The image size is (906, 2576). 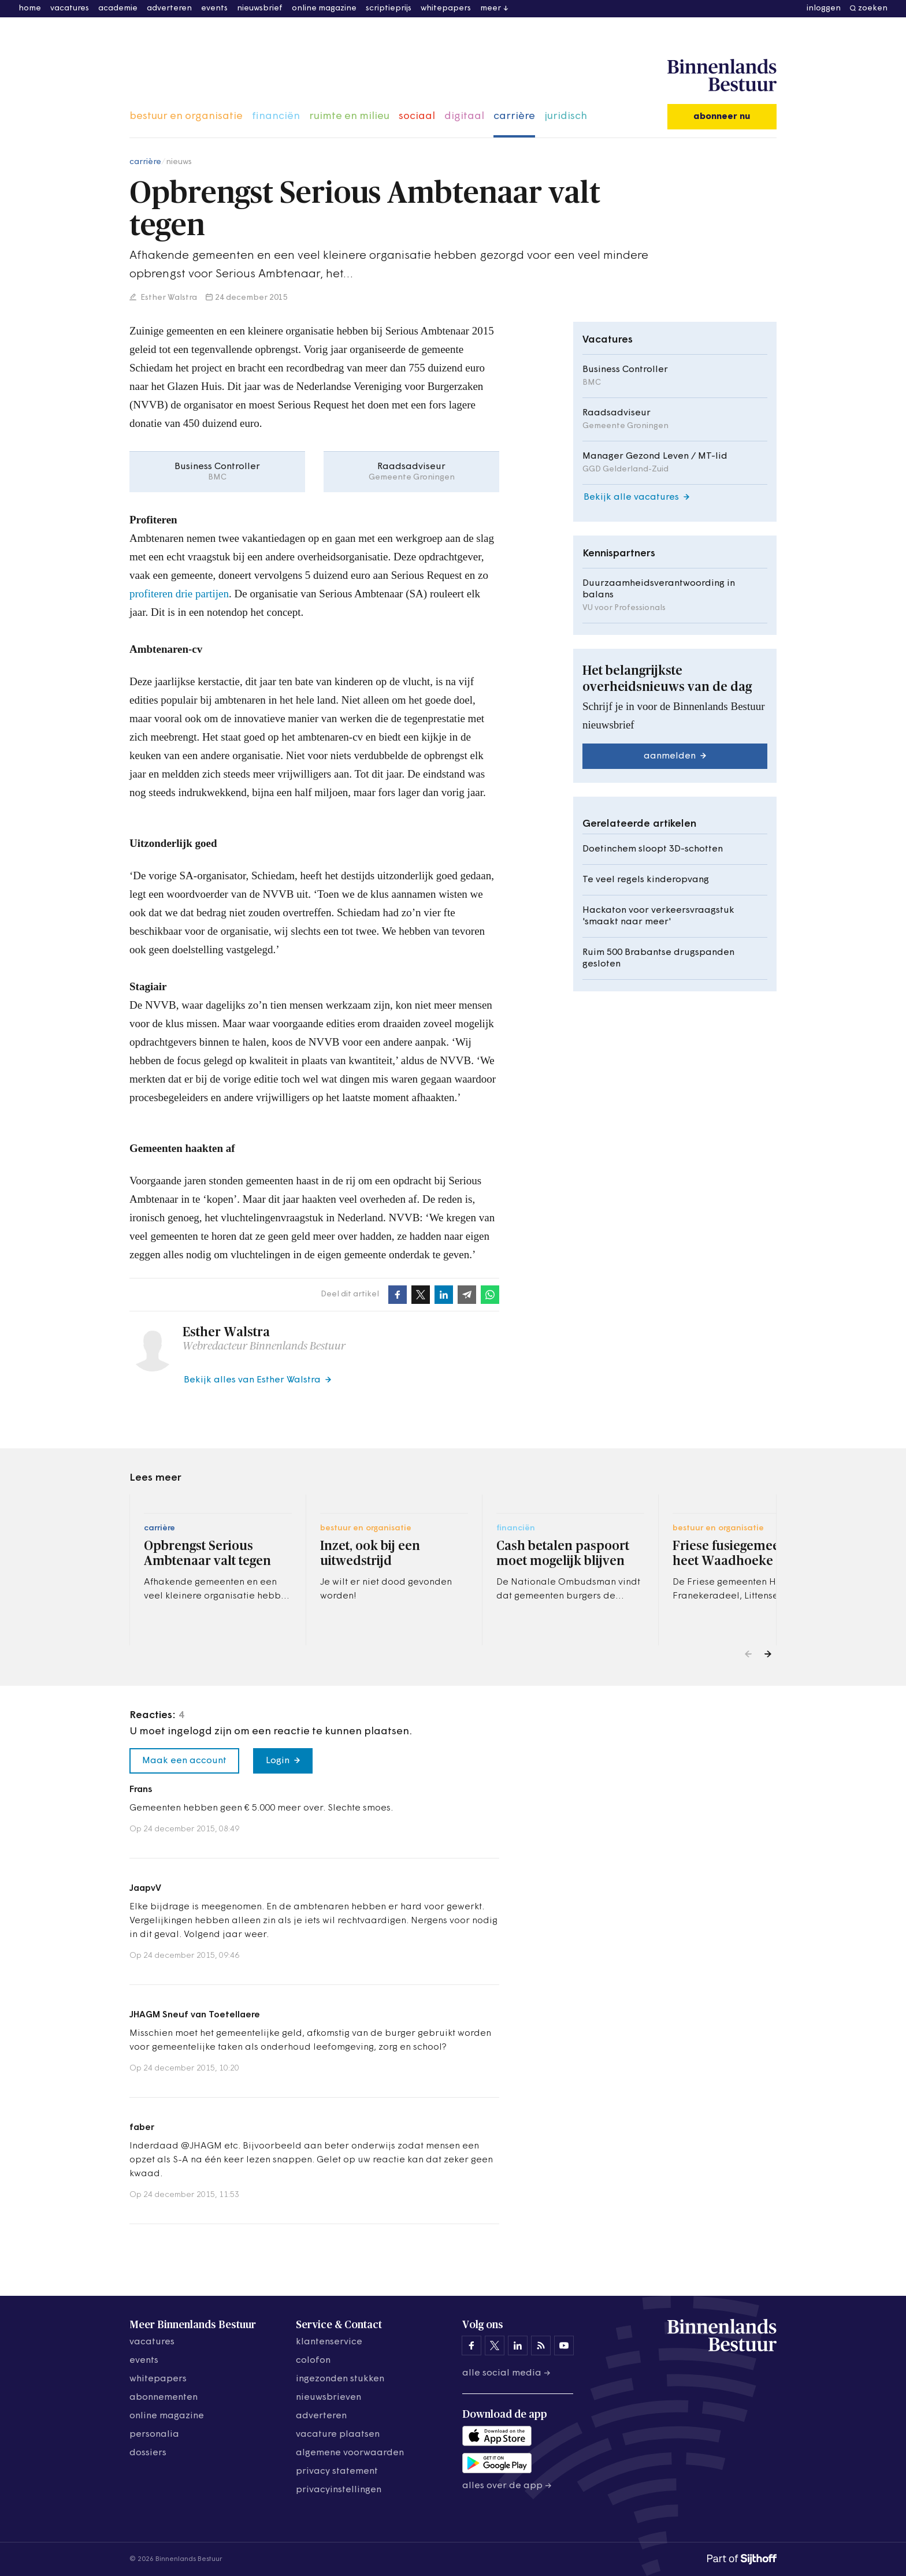 I want to click on privacy statement, so click(x=337, y=2471).